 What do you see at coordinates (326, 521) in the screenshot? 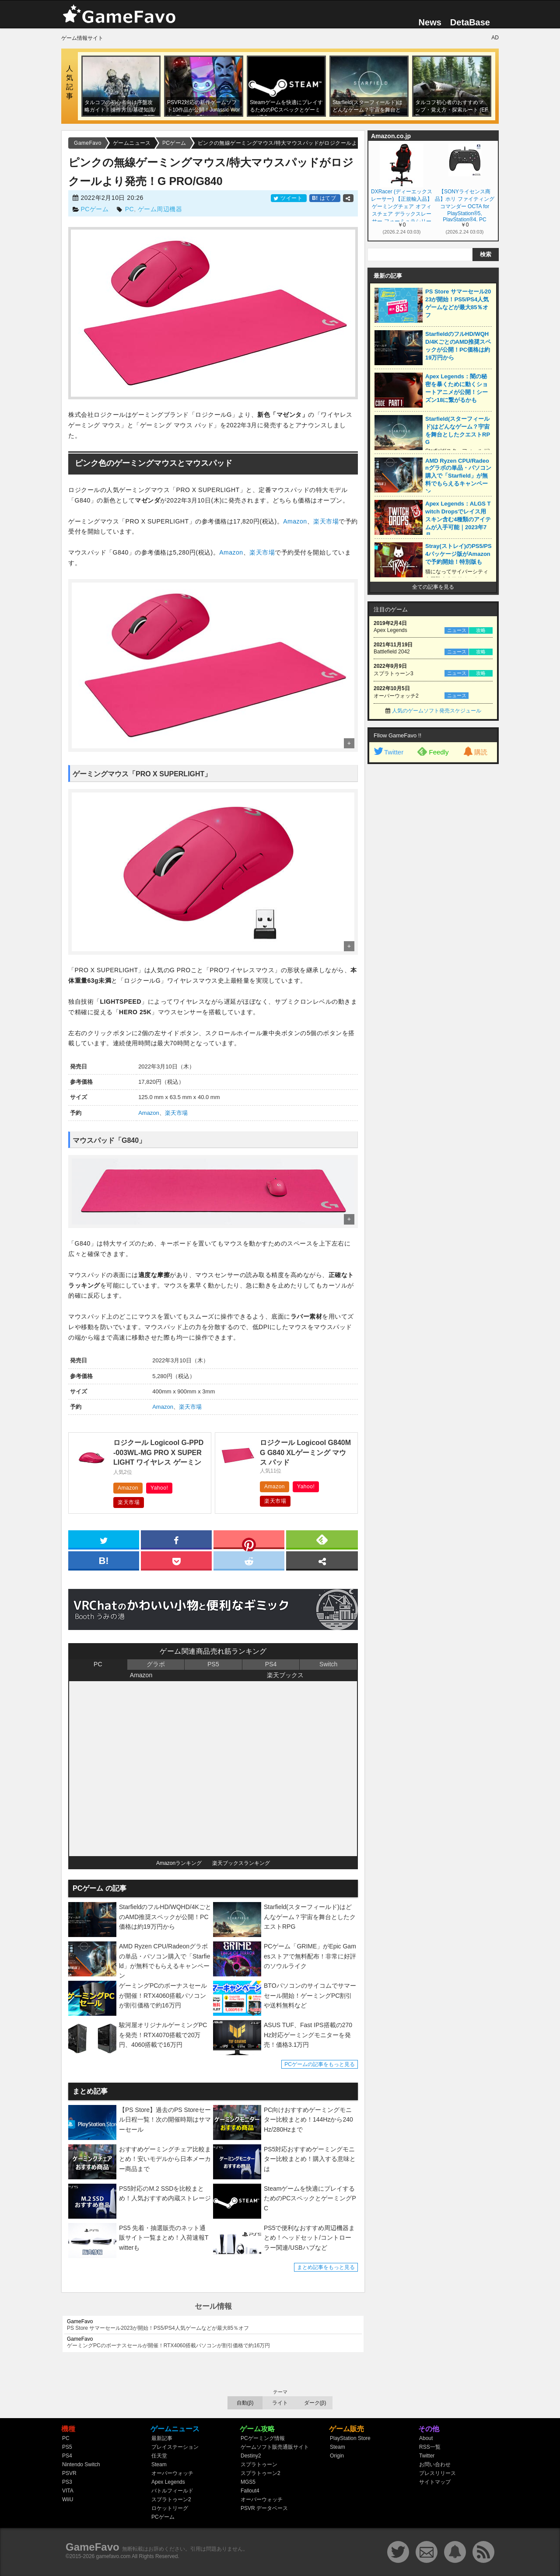
I see `楽天市場` at bounding box center [326, 521].